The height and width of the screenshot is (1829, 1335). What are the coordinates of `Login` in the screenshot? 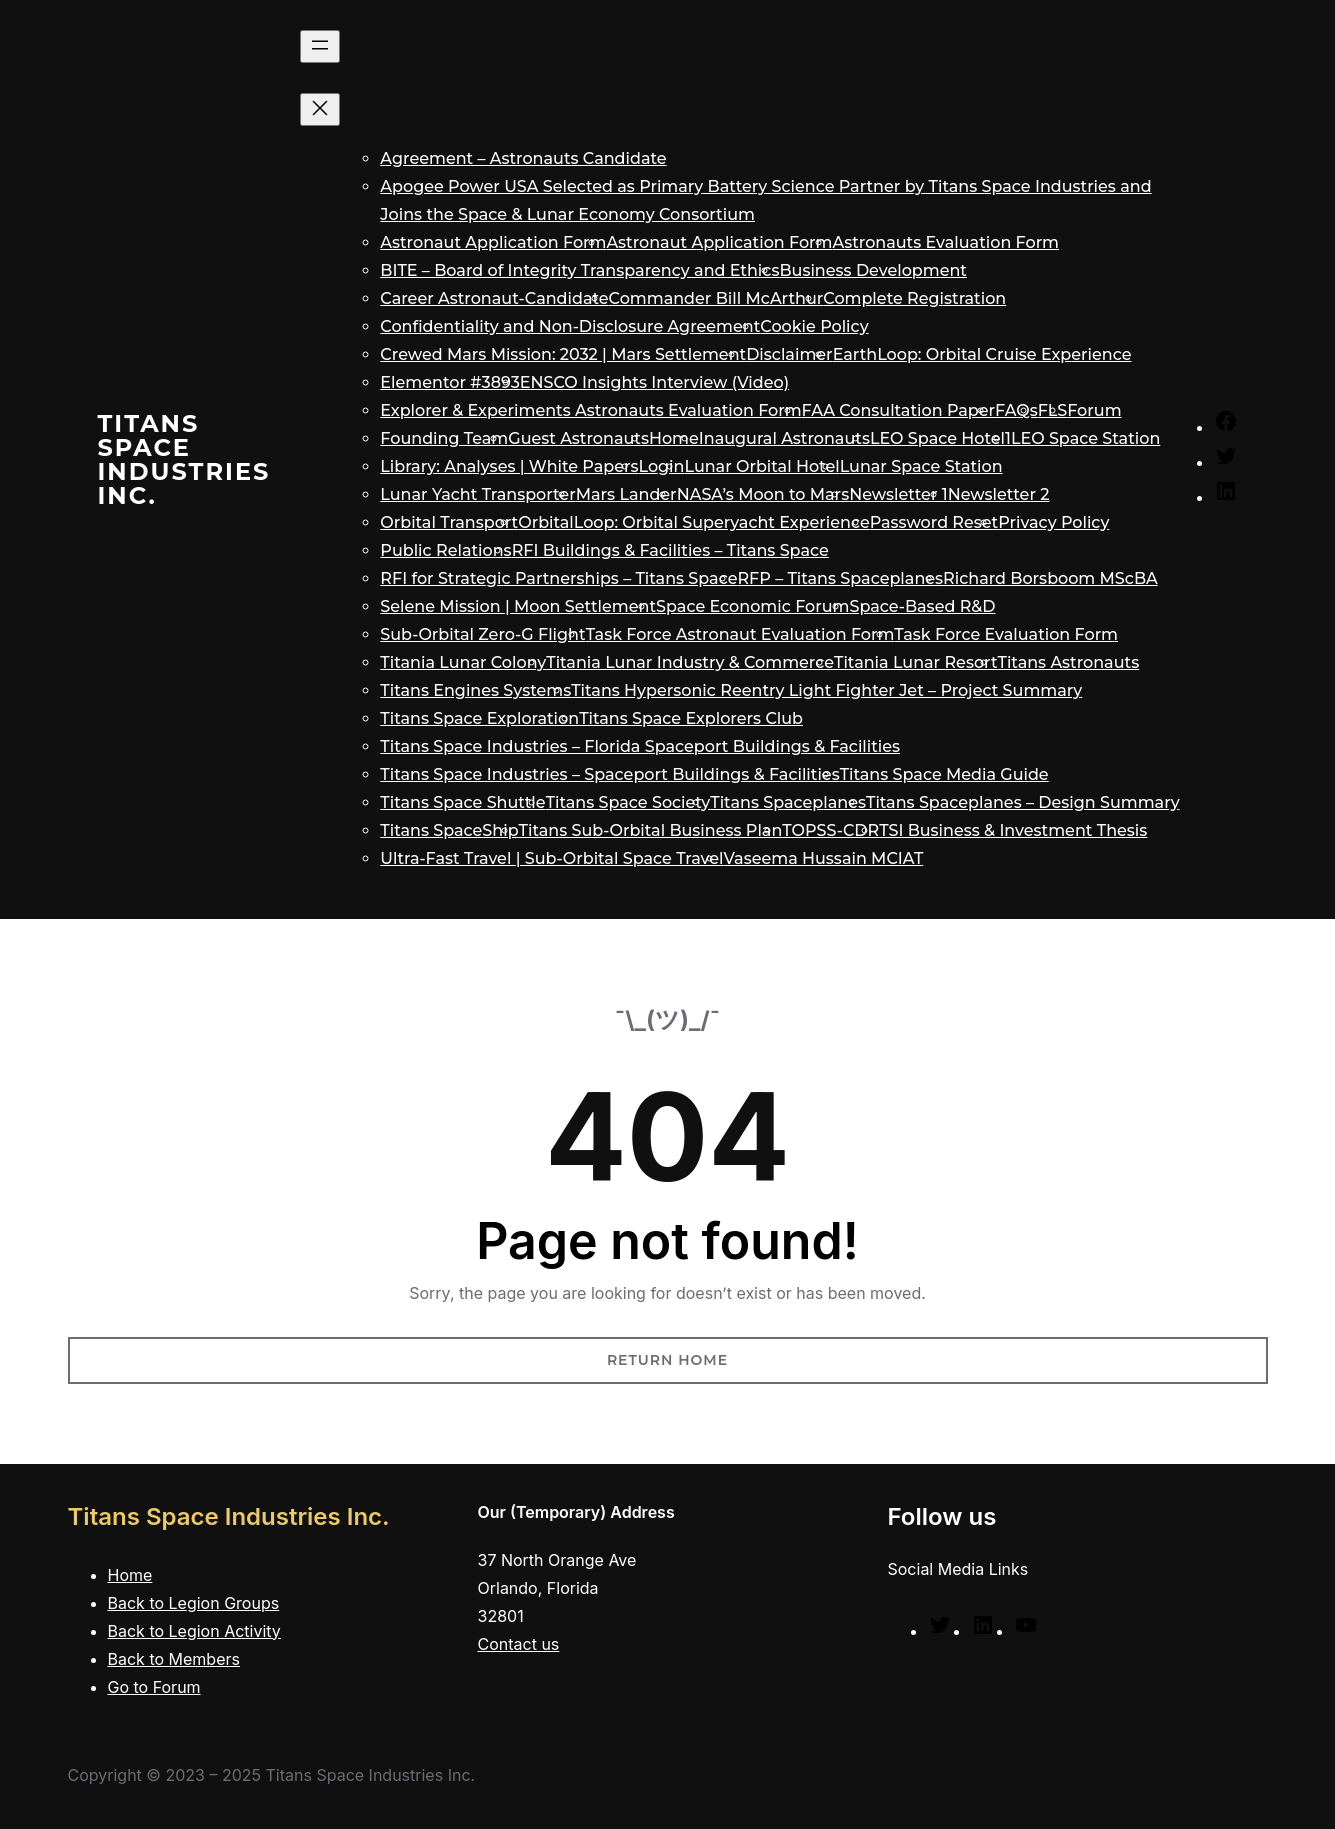 It's located at (662, 466).